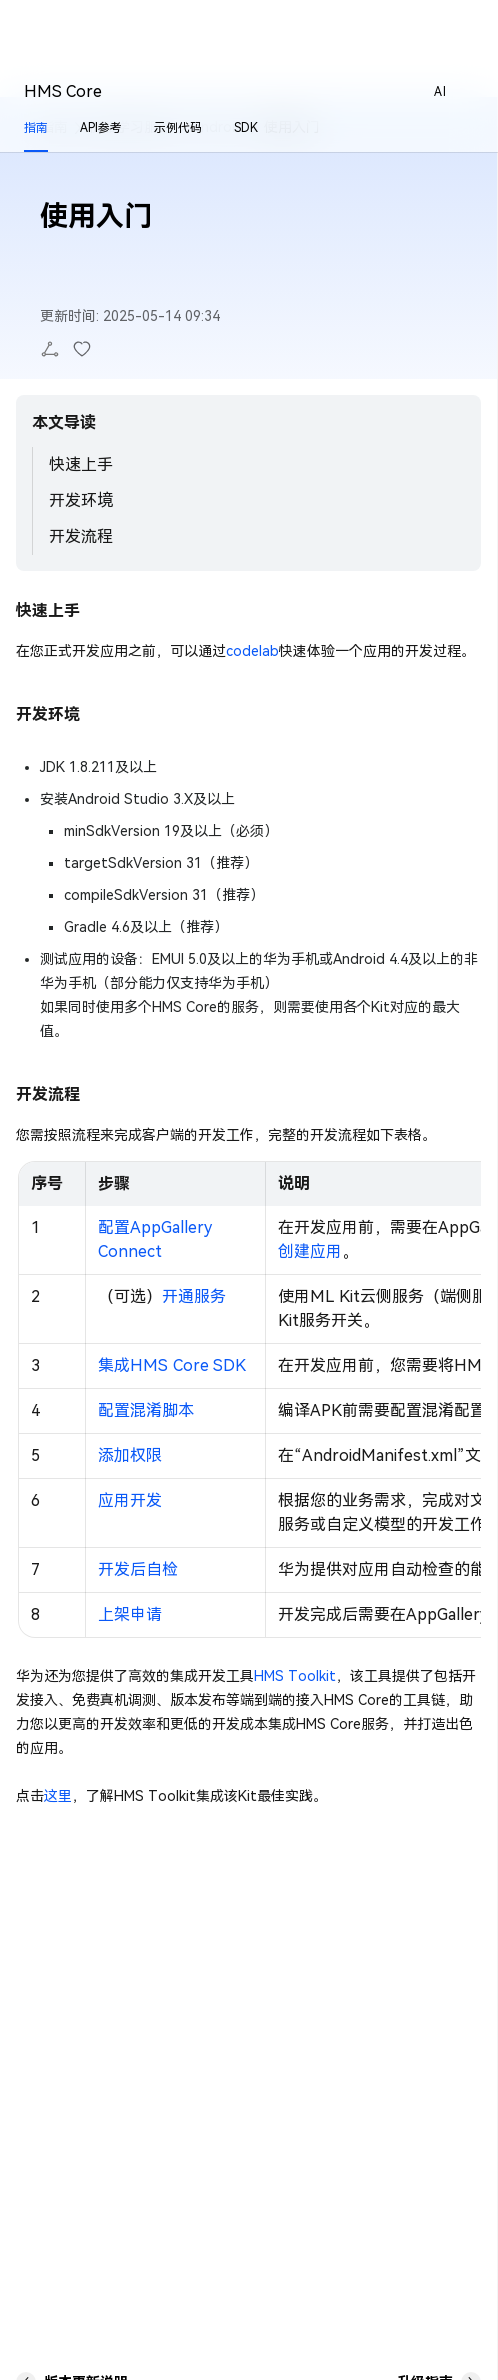 The image size is (498, 2380). What do you see at coordinates (172, 1365) in the screenshot?
I see `集成HMS Core SDK` at bounding box center [172, 1365].